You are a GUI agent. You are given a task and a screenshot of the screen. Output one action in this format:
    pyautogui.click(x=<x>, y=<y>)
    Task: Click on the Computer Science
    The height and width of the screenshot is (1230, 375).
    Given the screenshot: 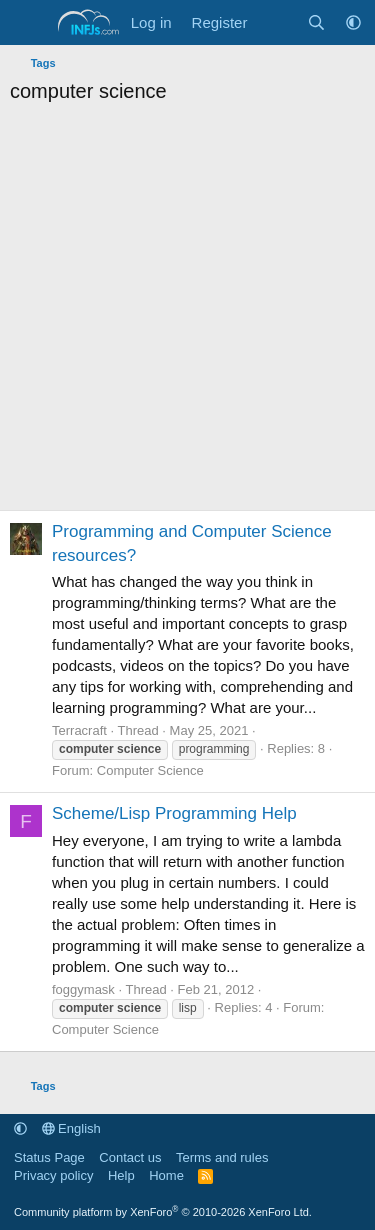 What is the action you would take?
    pyautogui.click(x=150, y=770)
    